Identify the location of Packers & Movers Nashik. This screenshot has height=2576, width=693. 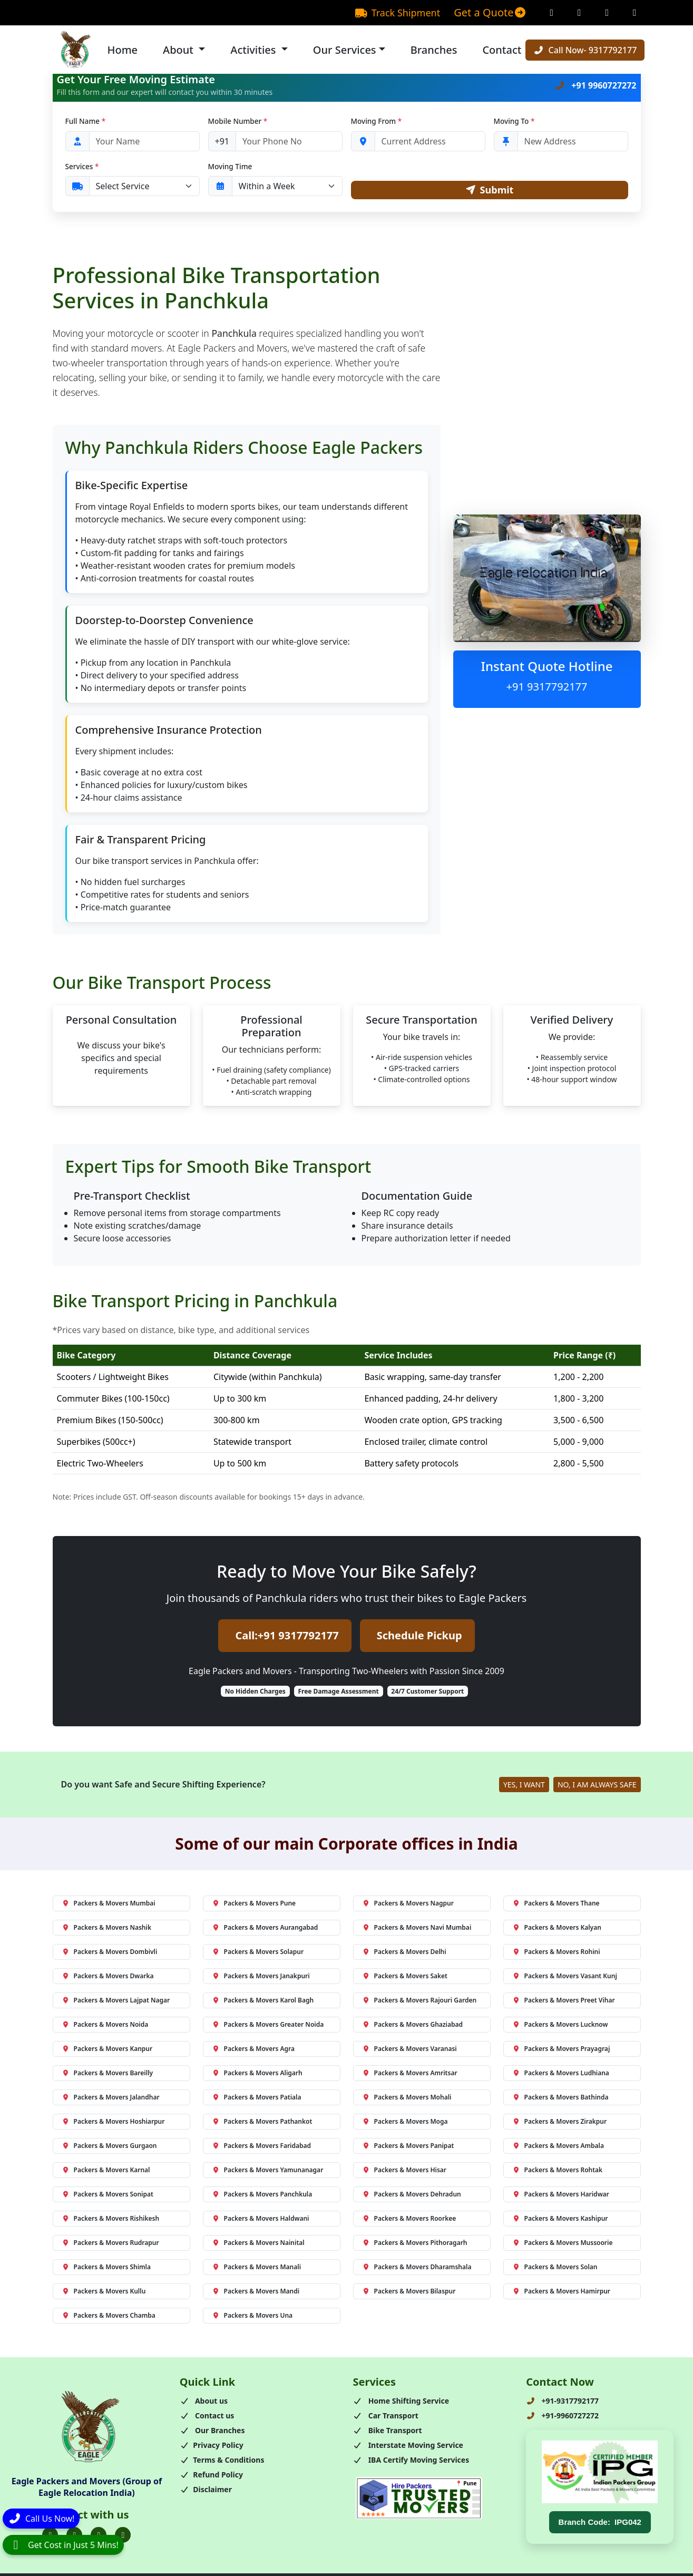
(106, 1928).